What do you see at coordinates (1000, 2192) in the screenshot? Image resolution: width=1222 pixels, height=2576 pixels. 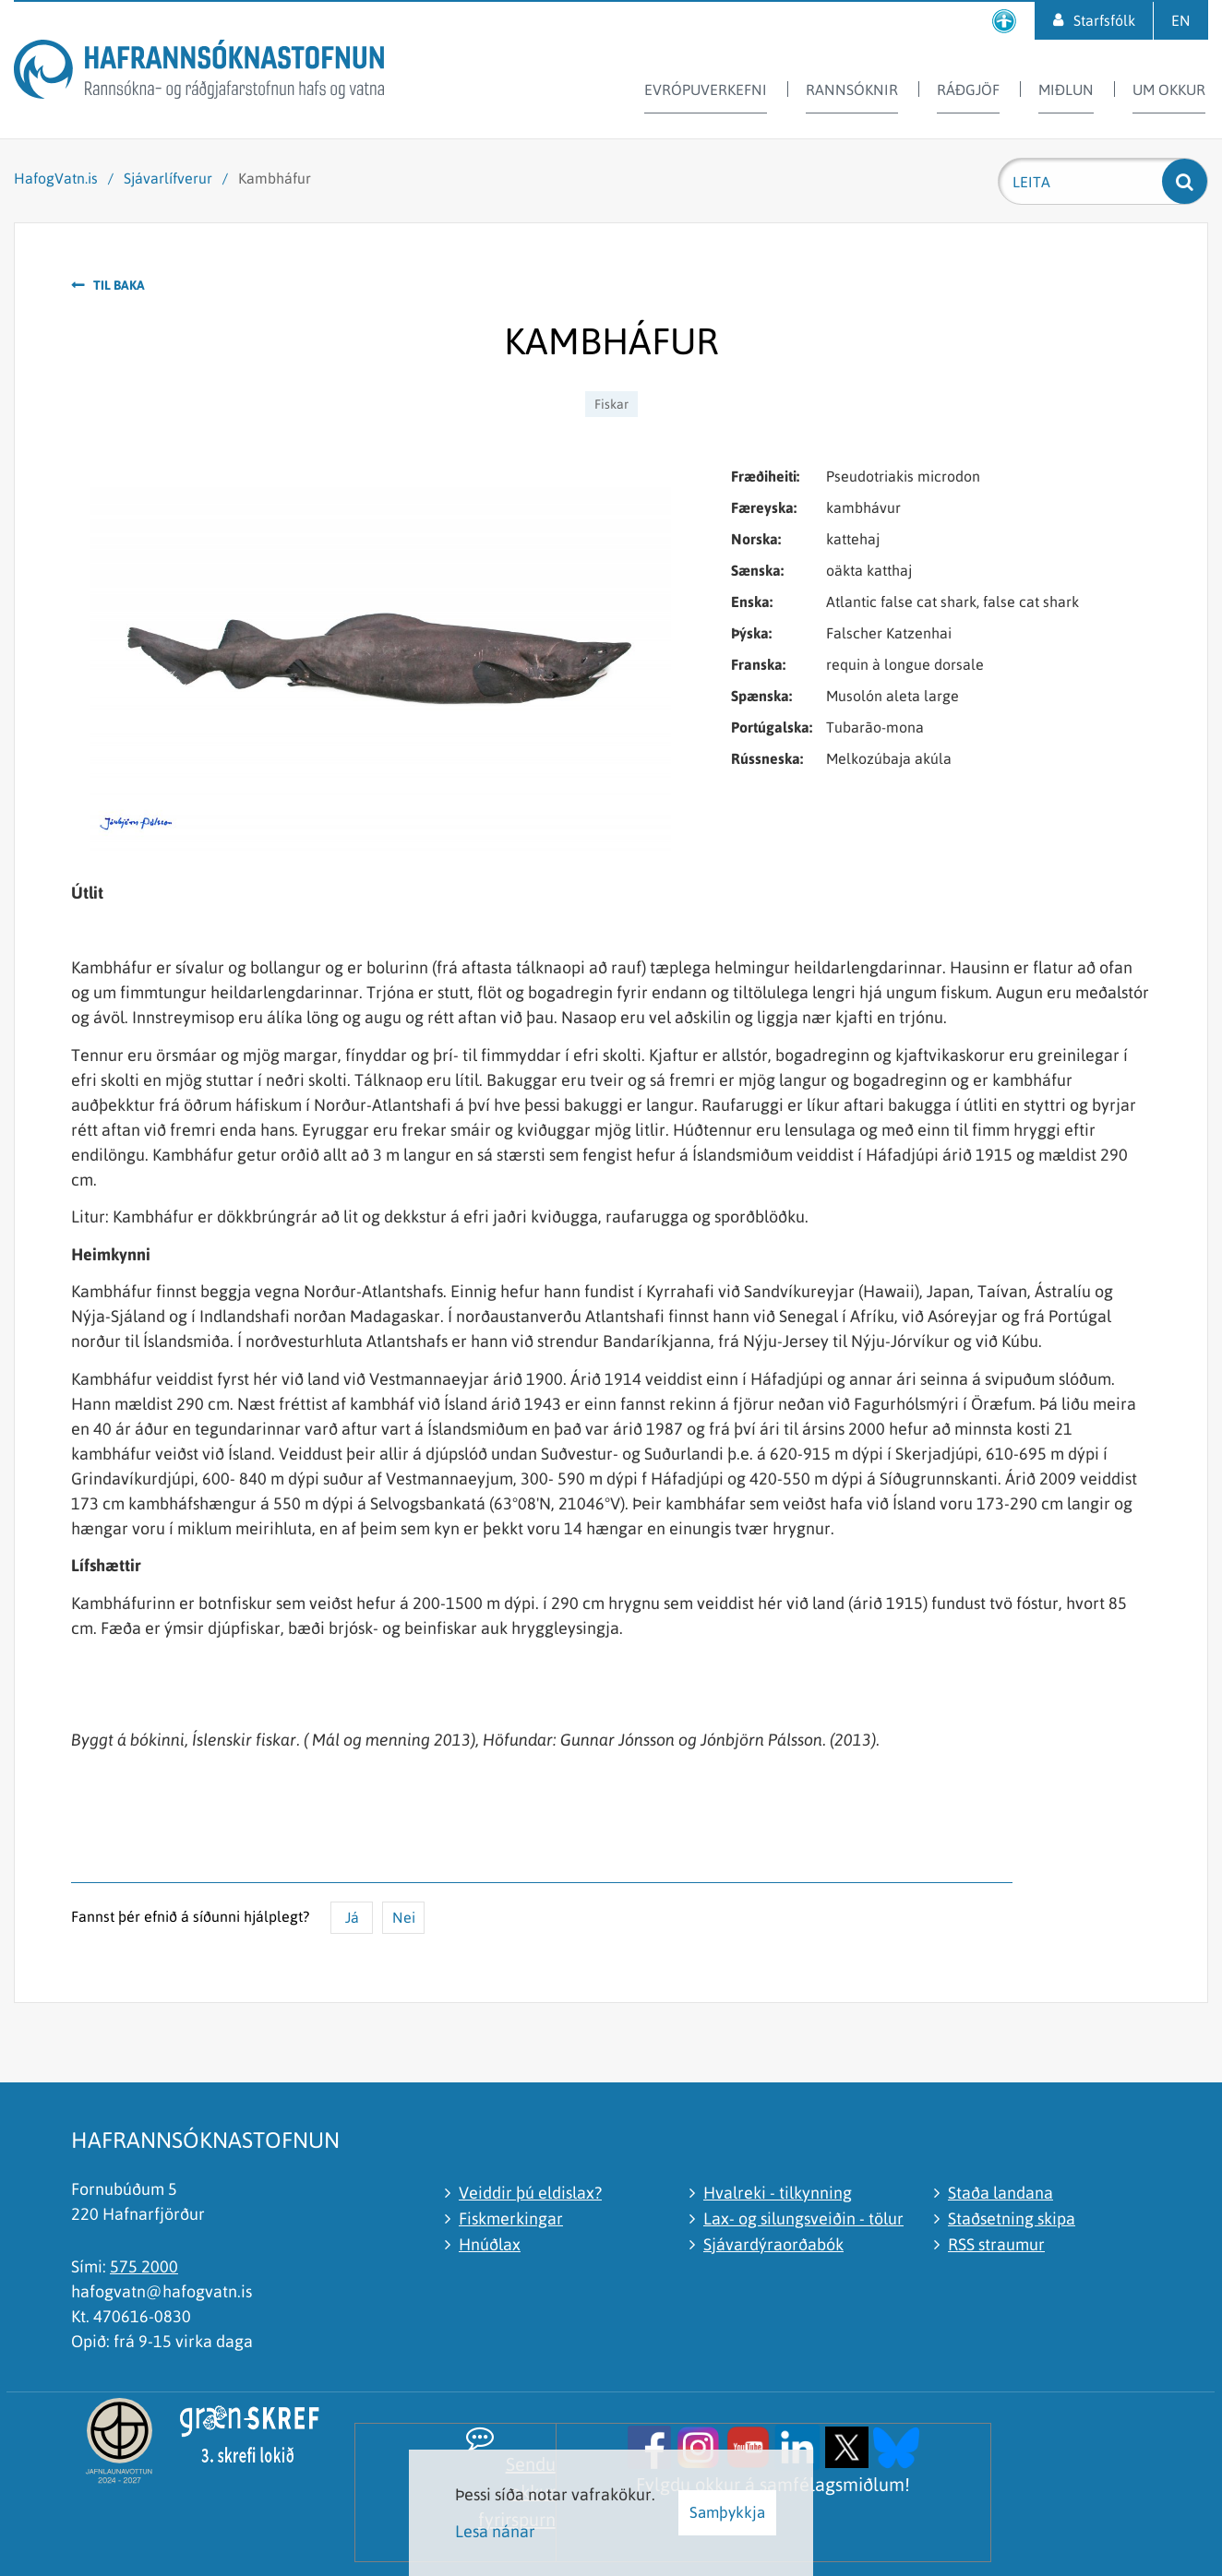 I see `Staða landana` at bounding box center [1000, 2192].